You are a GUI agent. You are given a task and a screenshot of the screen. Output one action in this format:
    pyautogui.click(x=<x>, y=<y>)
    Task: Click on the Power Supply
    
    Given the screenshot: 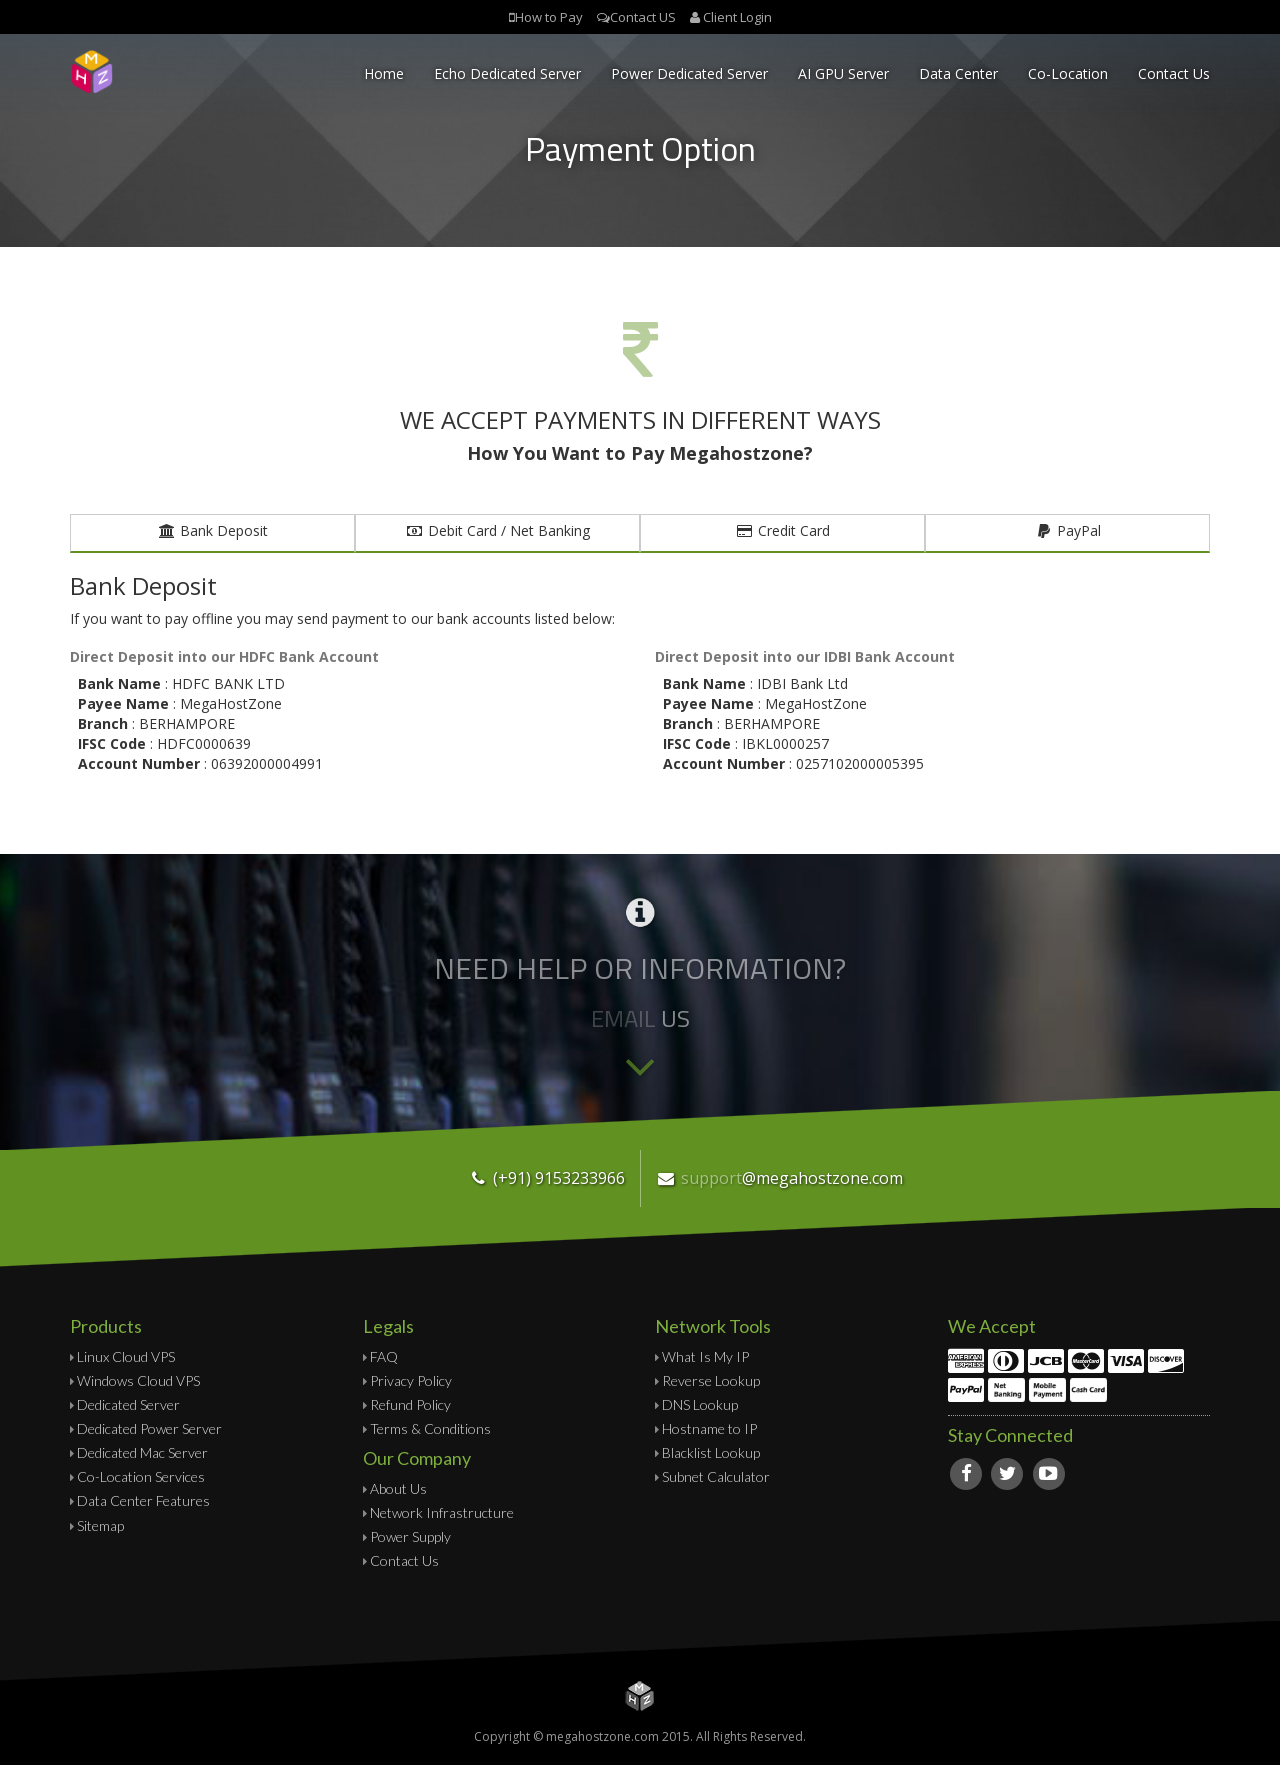 What is the action you would take?
    pyautogui.click(x=410, y=1536)
    